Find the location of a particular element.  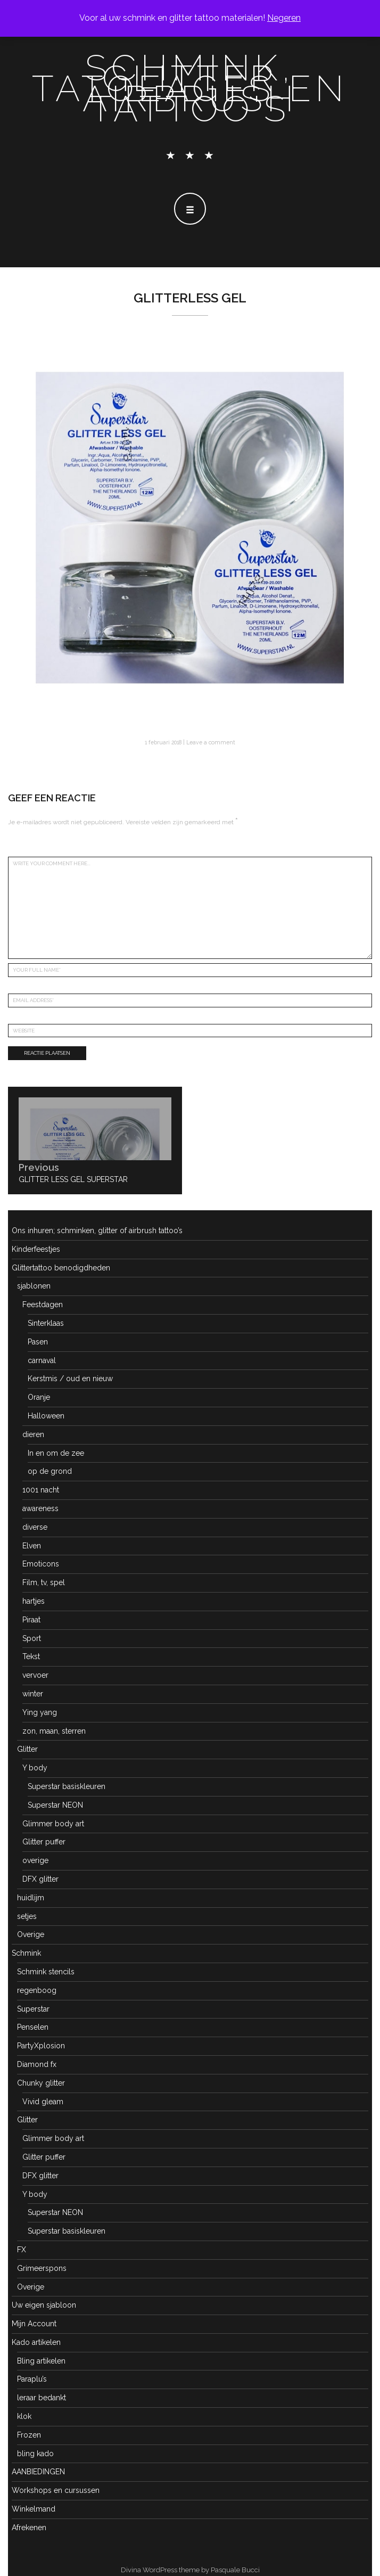

Chunky glitter is located at coordinates (41, 2083).